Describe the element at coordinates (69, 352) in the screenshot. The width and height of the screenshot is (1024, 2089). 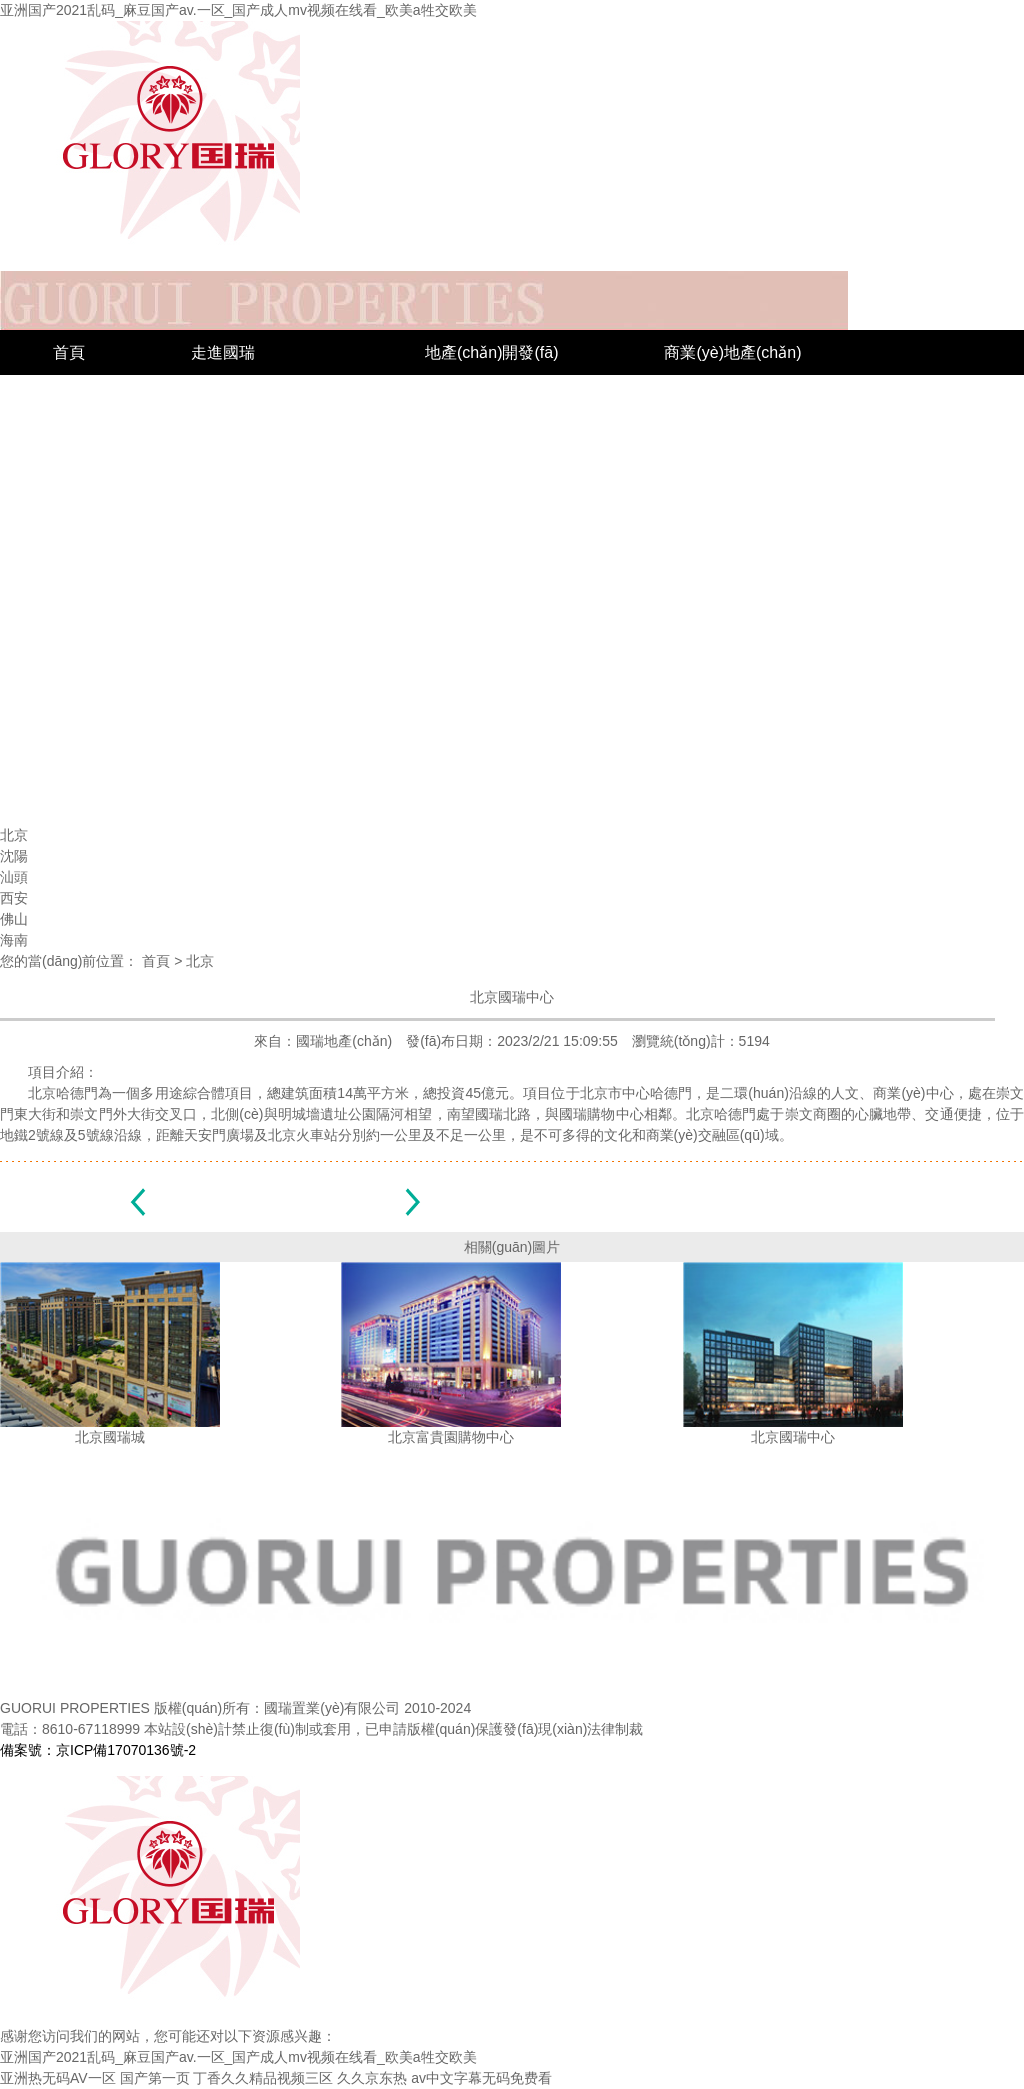
I see `首頁` at that location.